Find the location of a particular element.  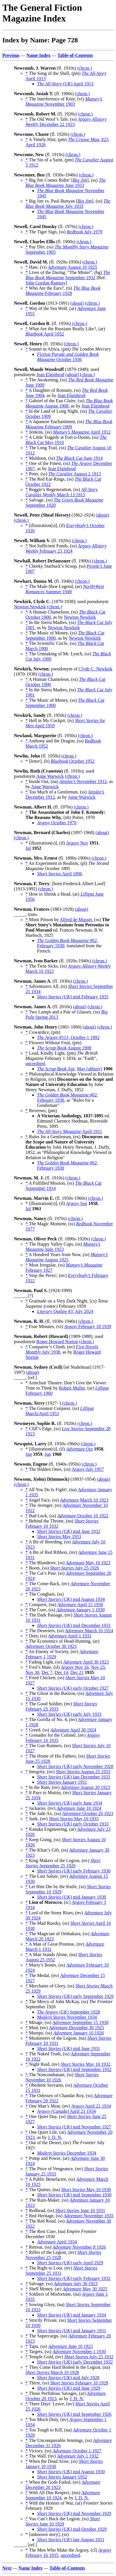

April 1912 is located at coordinates (82, 432).